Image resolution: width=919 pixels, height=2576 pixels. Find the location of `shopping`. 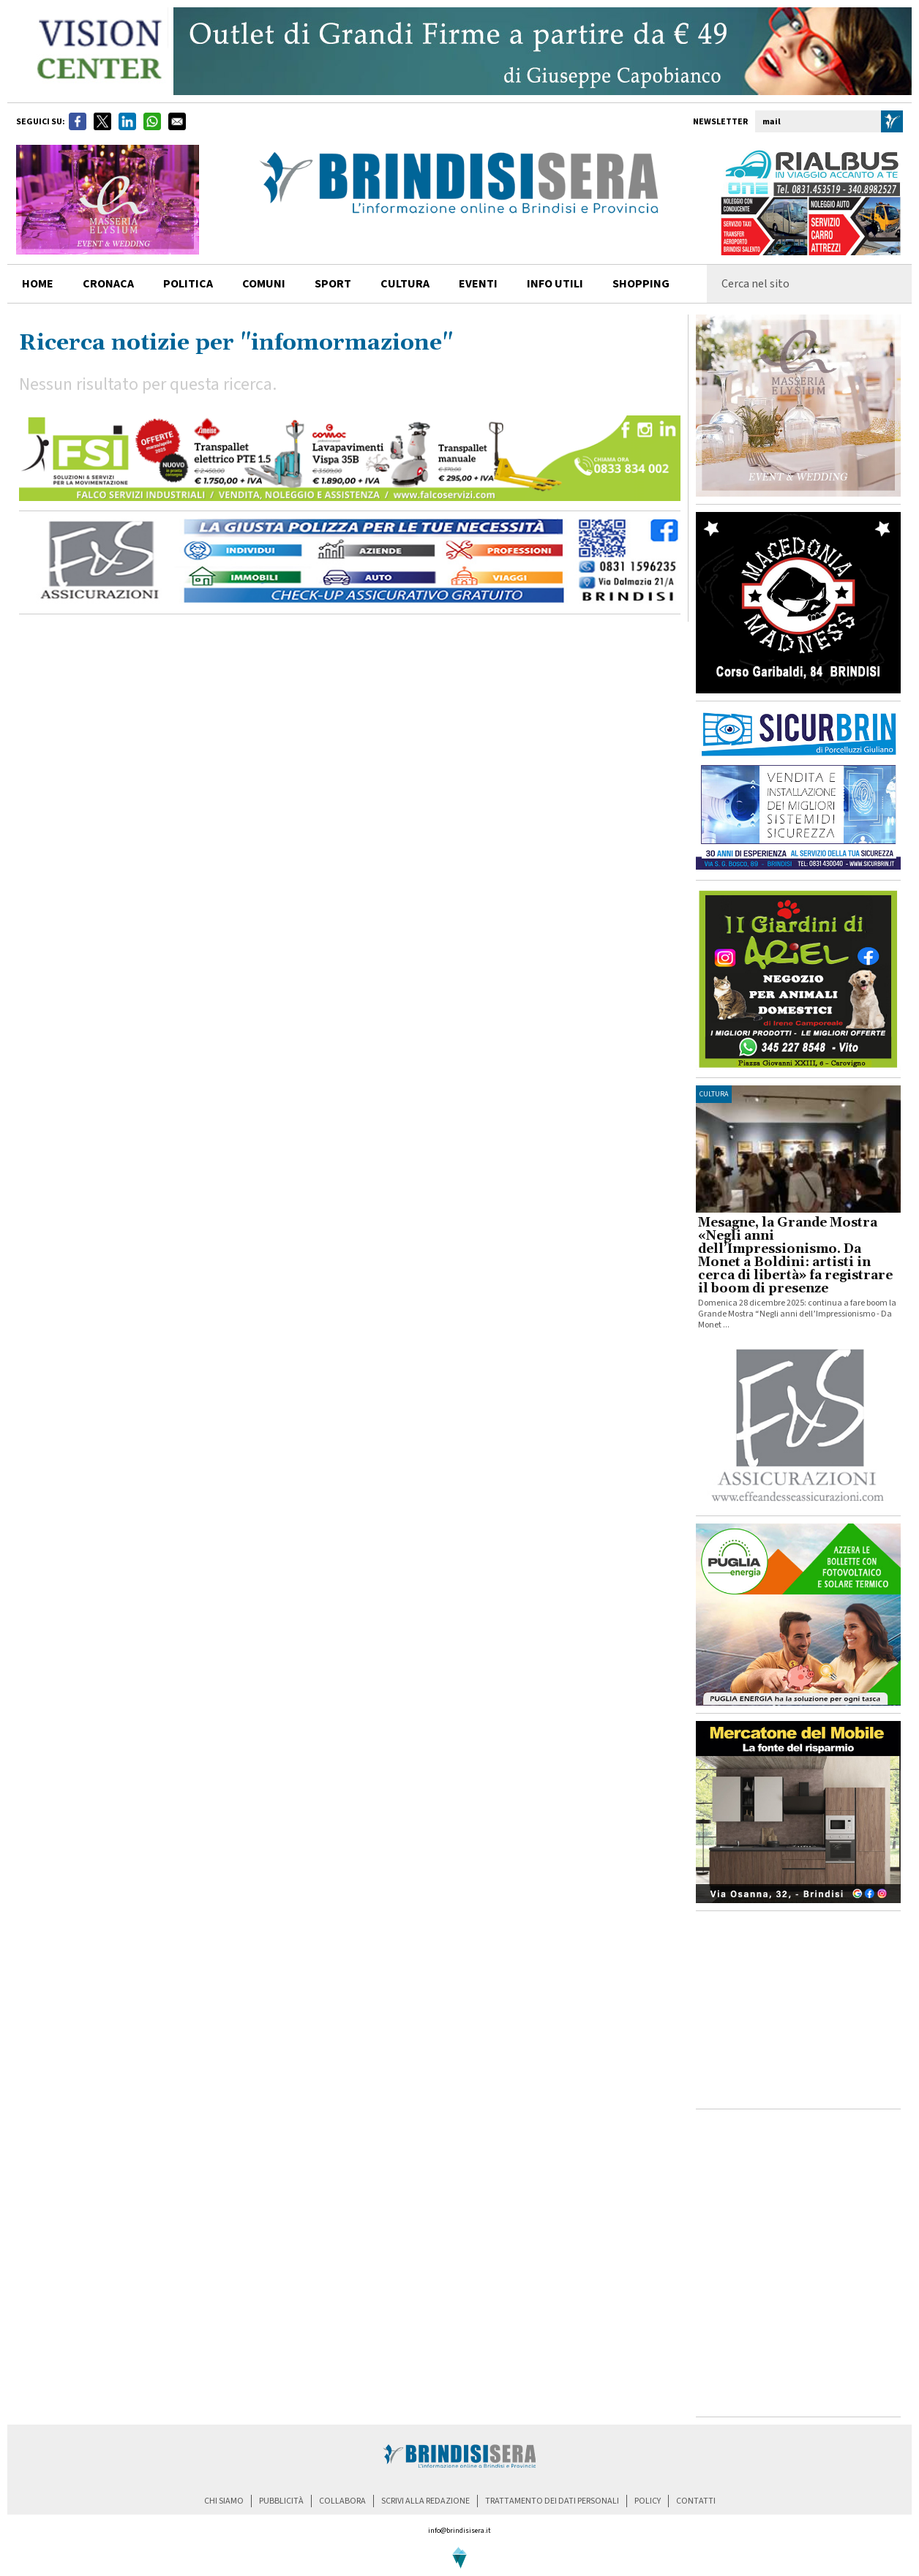

shopping is located at coordinates (640, 284).